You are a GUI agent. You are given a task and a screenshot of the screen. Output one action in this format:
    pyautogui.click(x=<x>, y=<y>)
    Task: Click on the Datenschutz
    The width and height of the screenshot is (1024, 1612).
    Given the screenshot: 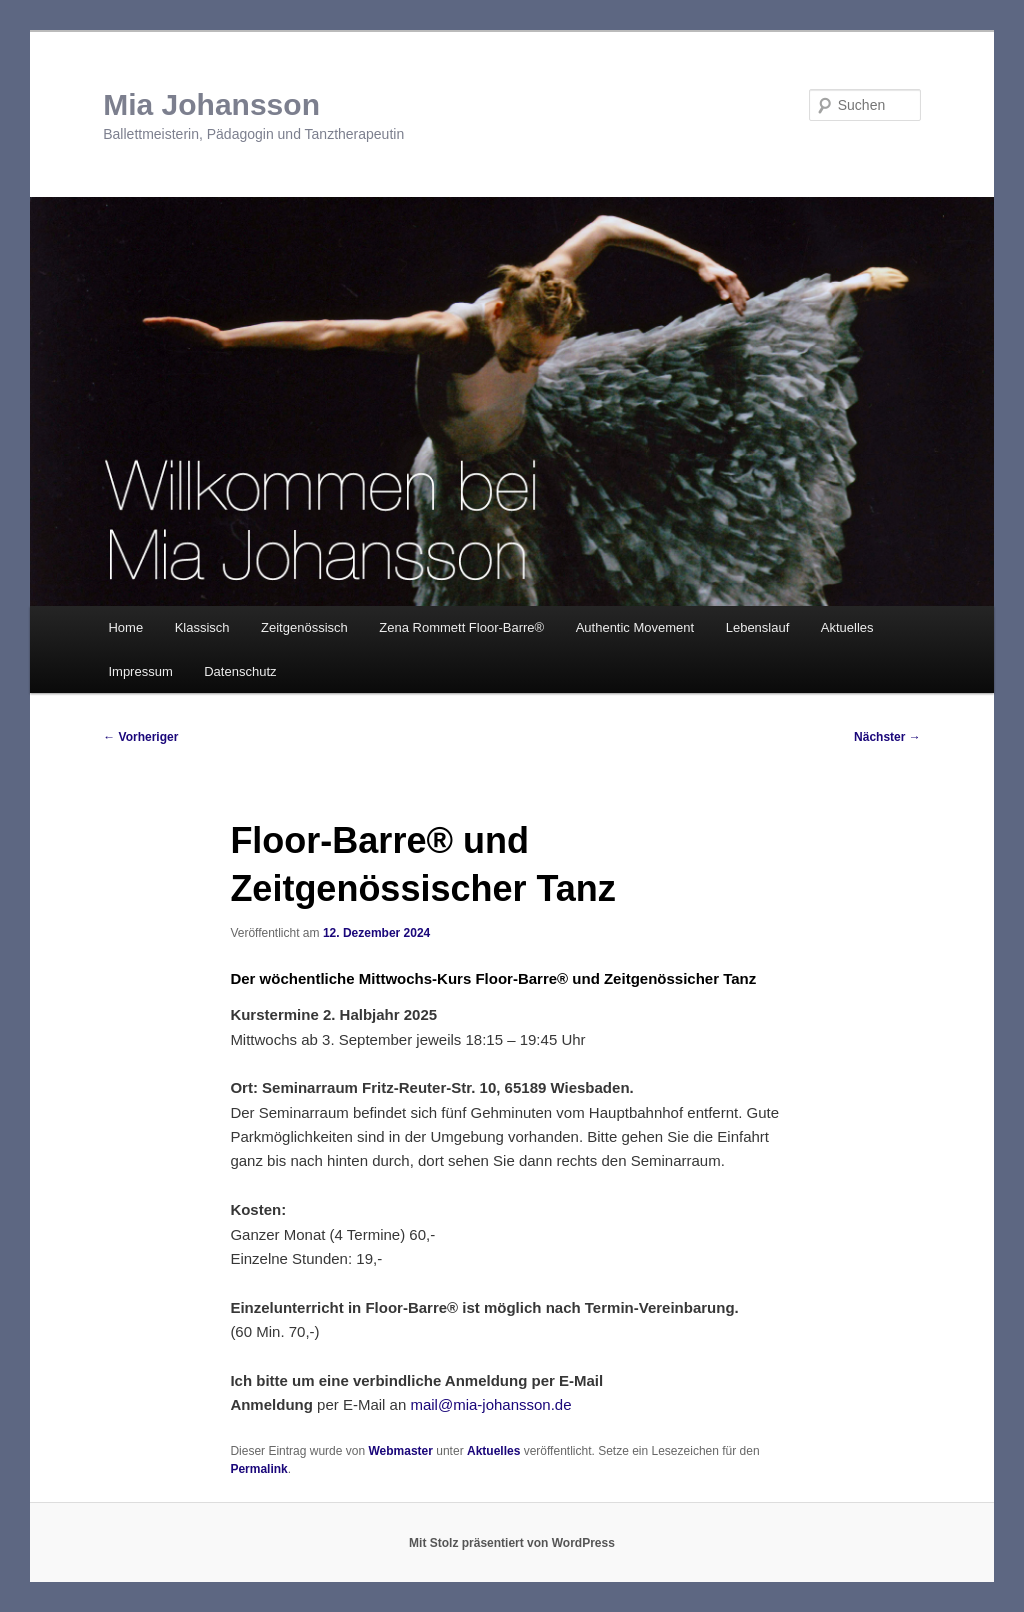 What is the action you would take?
    pyautogui.click(x=240, y=671)
    